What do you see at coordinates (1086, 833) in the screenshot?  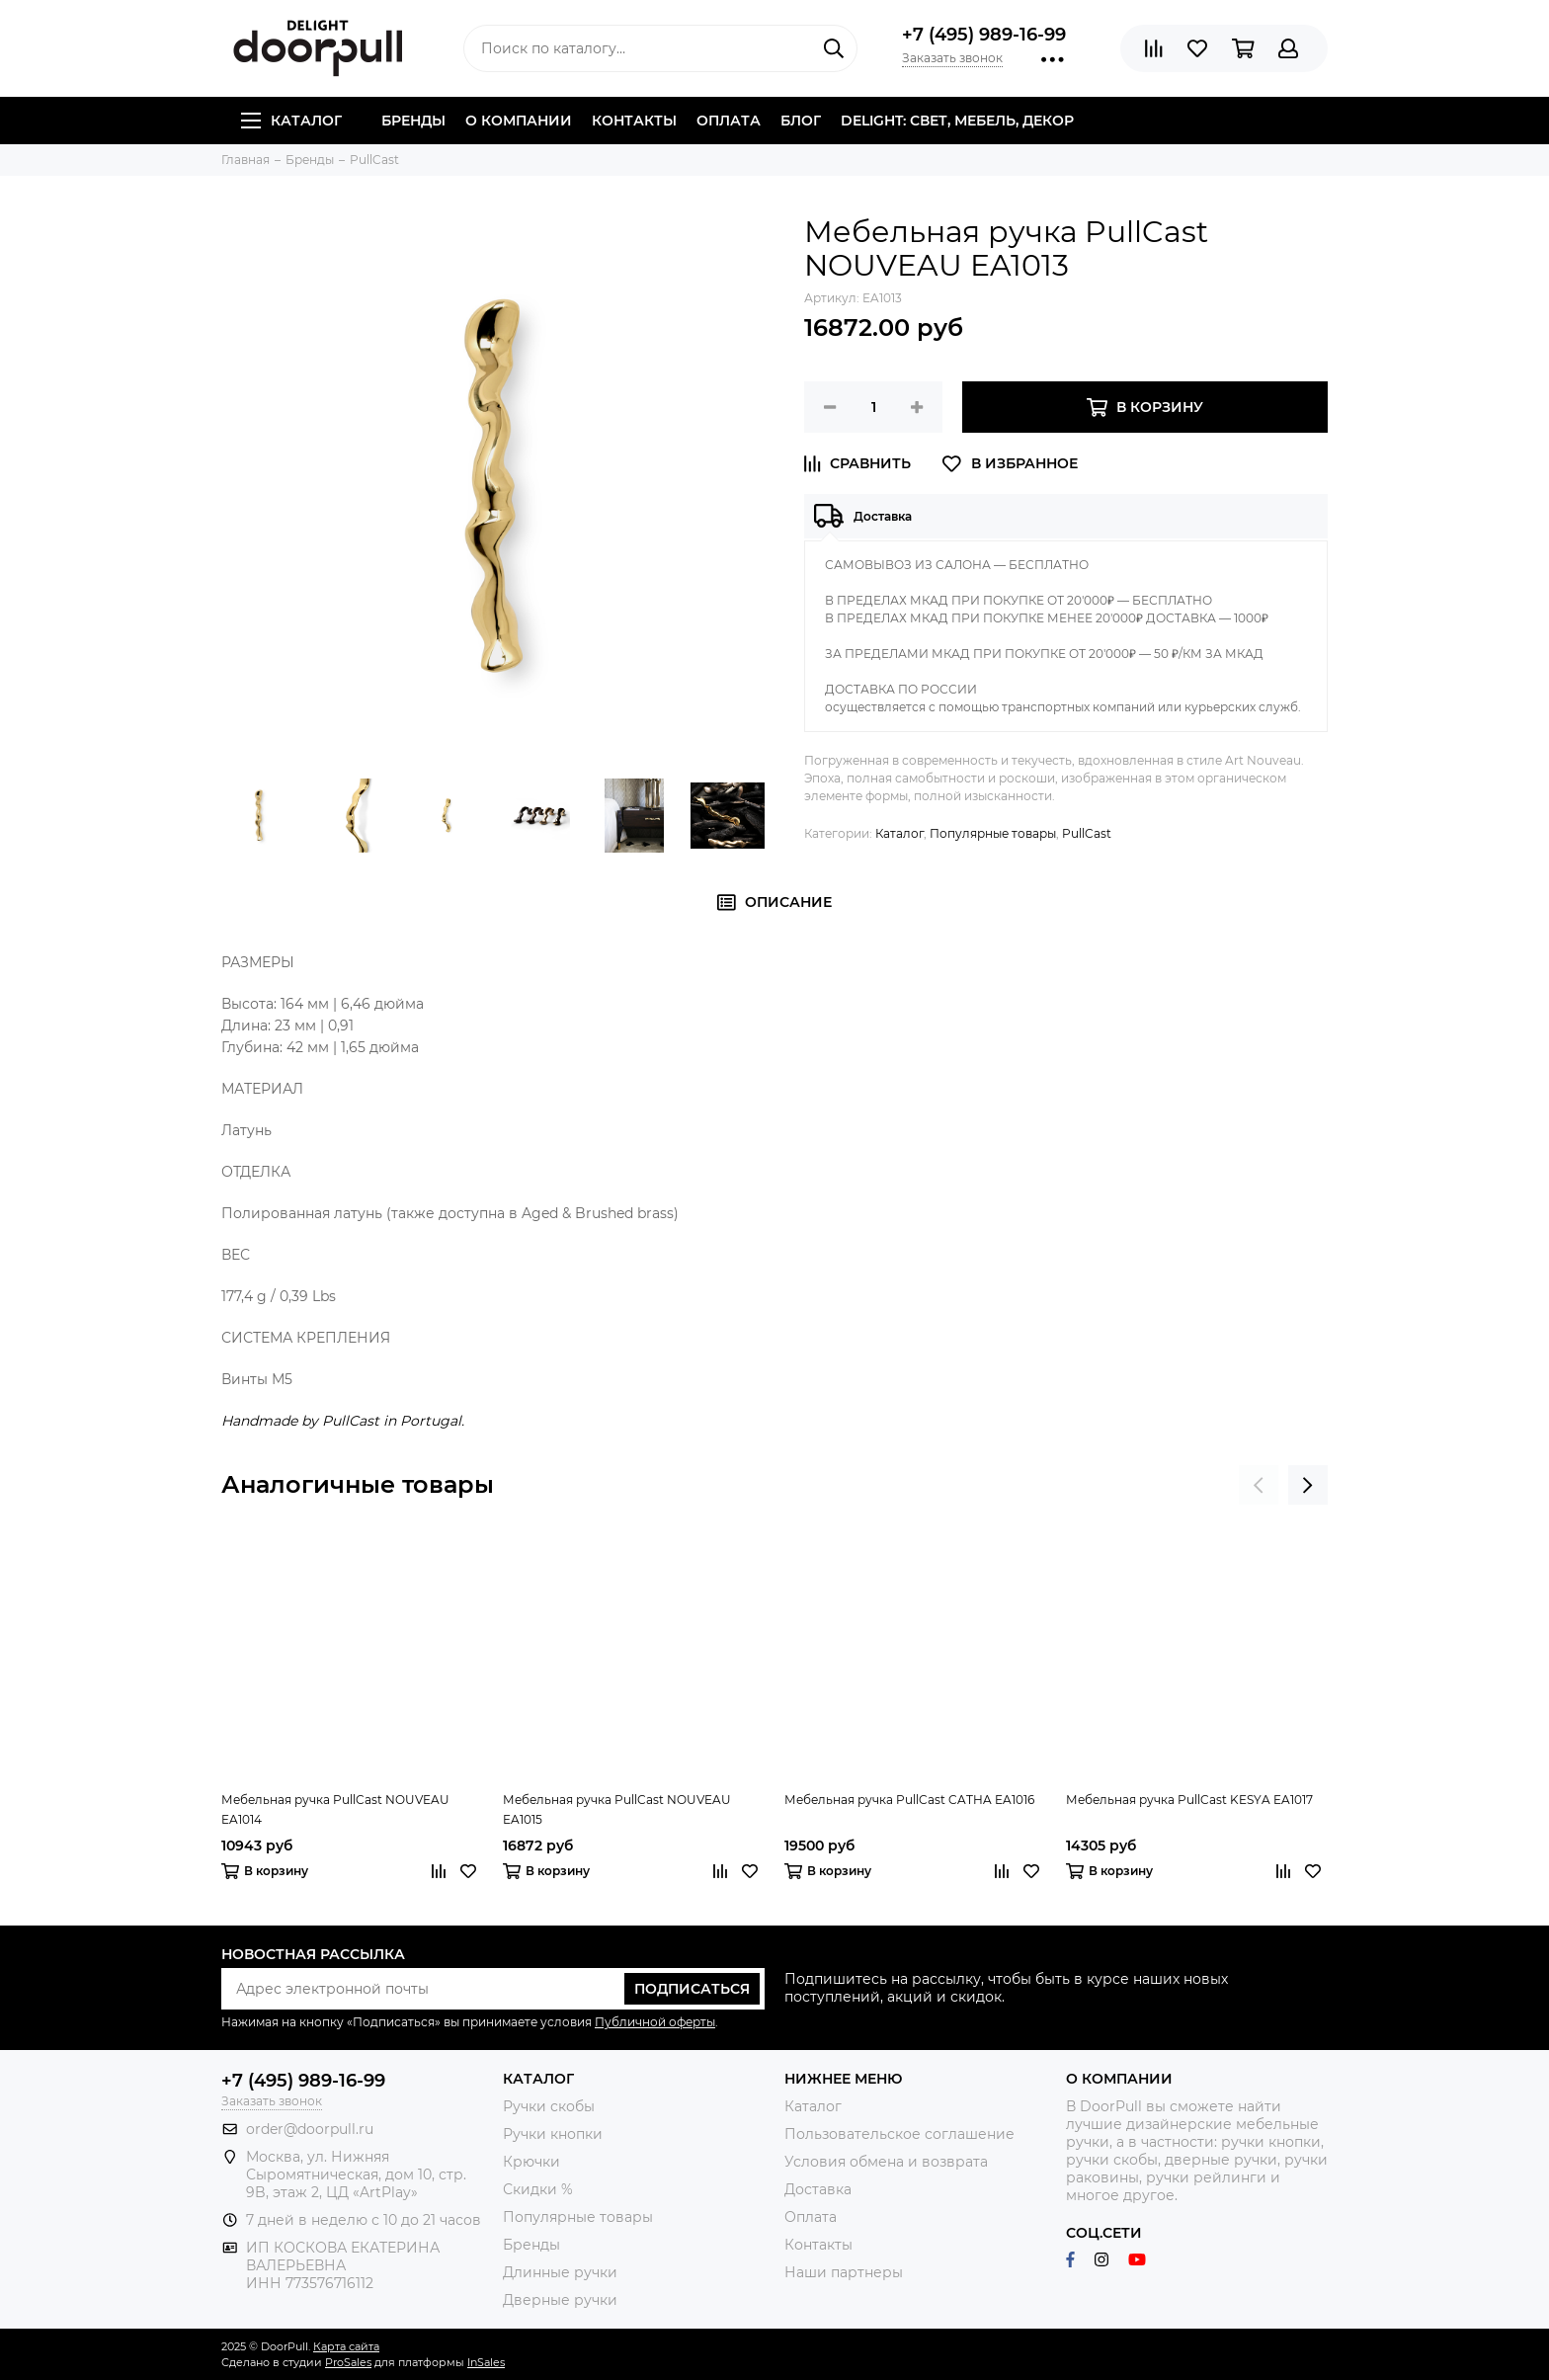 I see `PullCast` at bounding box center [1086, 833].